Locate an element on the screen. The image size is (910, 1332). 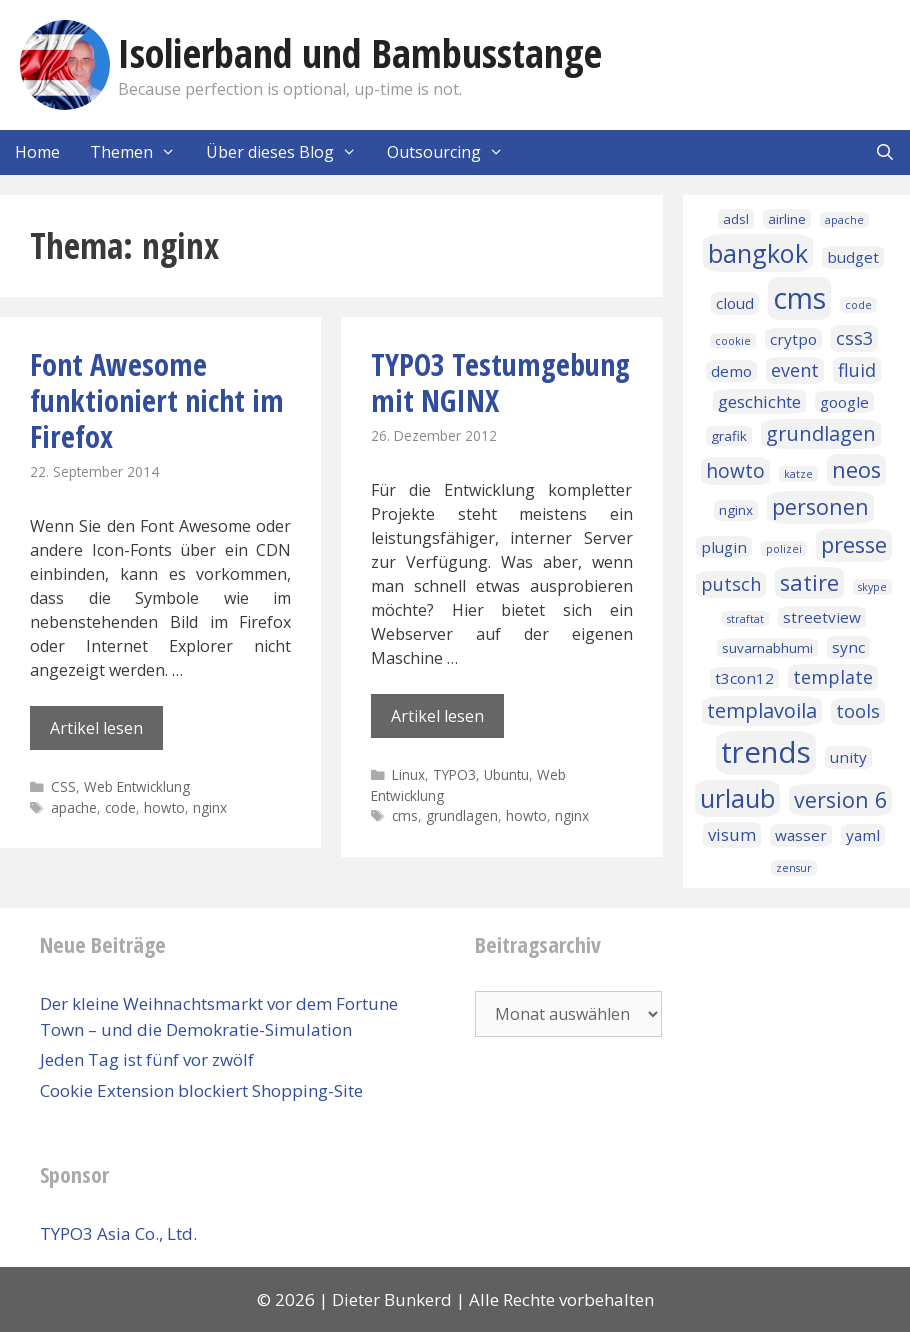
css3 [css3 (5 Einträge)] is located at coordinates (854, 338).